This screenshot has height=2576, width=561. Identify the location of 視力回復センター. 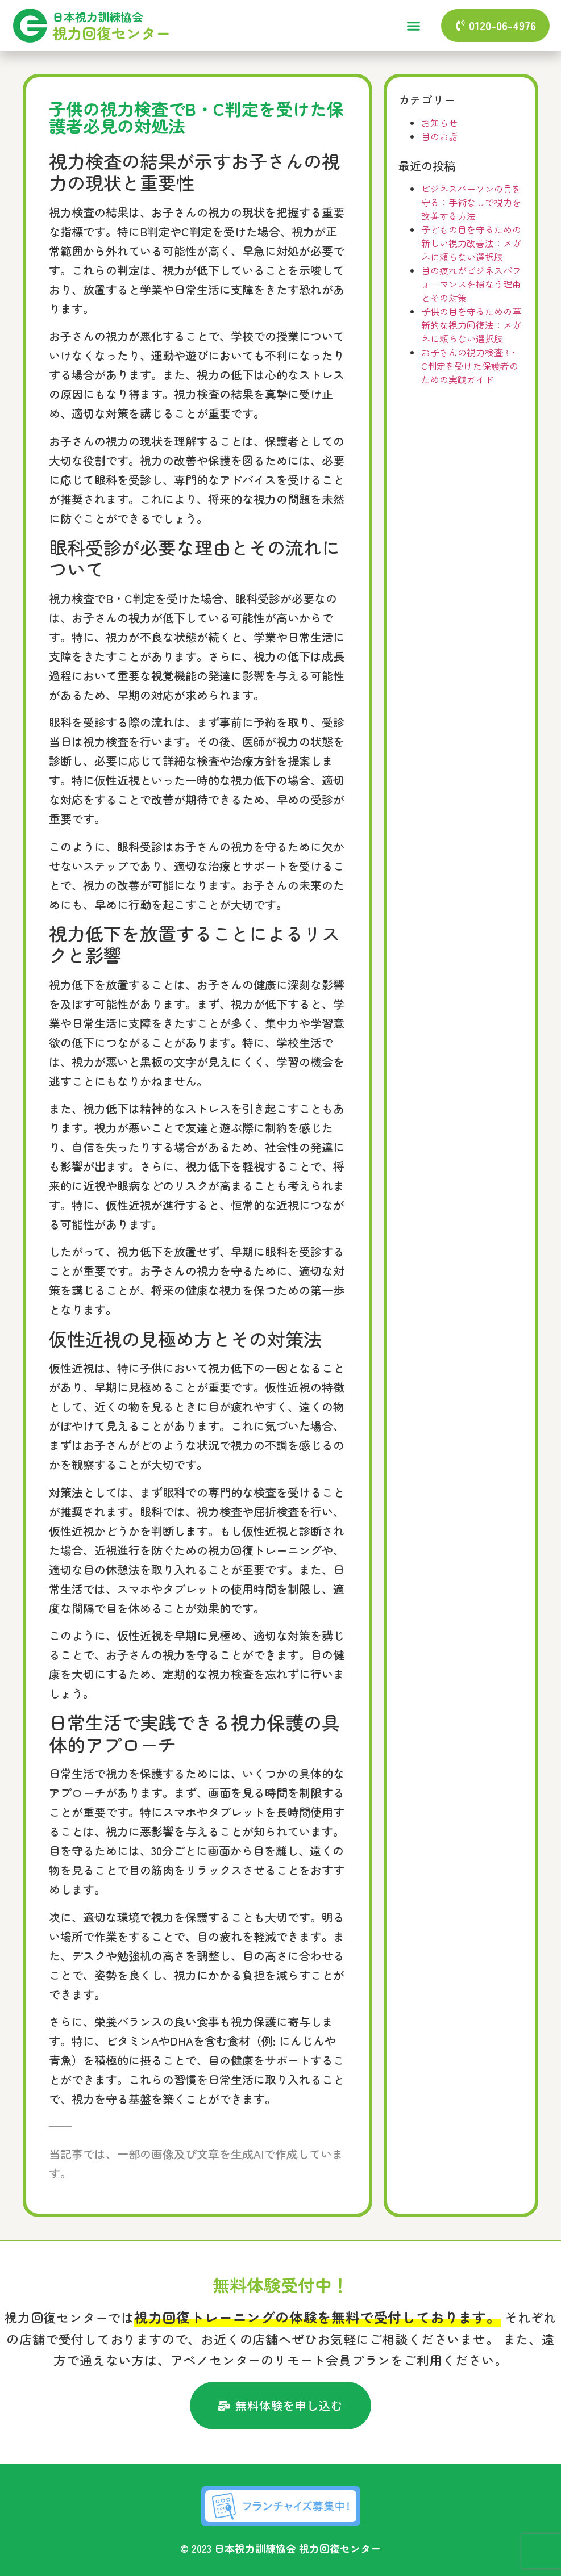
(111, 32).